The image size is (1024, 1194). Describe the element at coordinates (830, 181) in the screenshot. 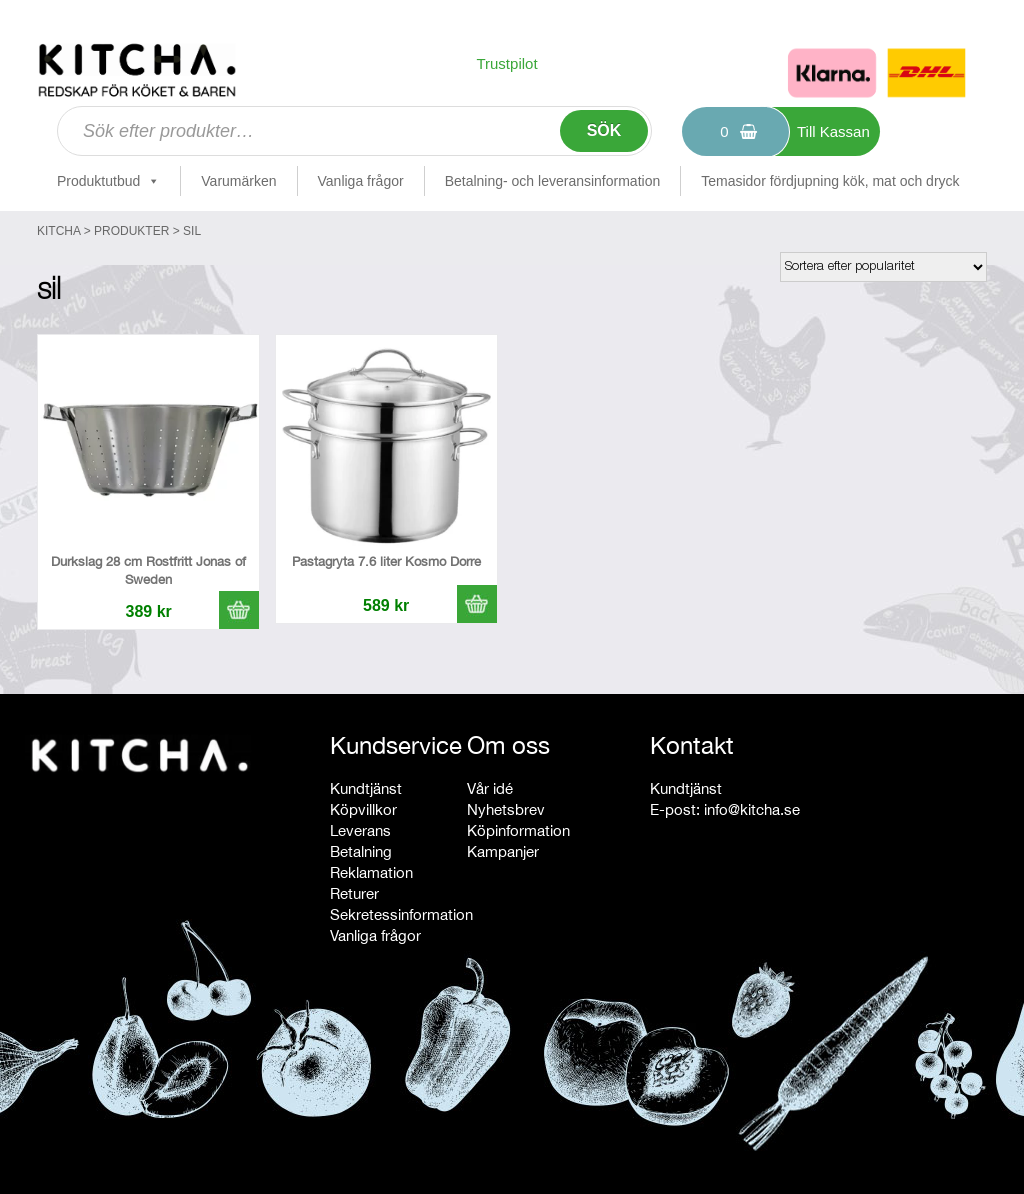

I see `Temasidor fördjupning kök, mat och dryck` at that location.